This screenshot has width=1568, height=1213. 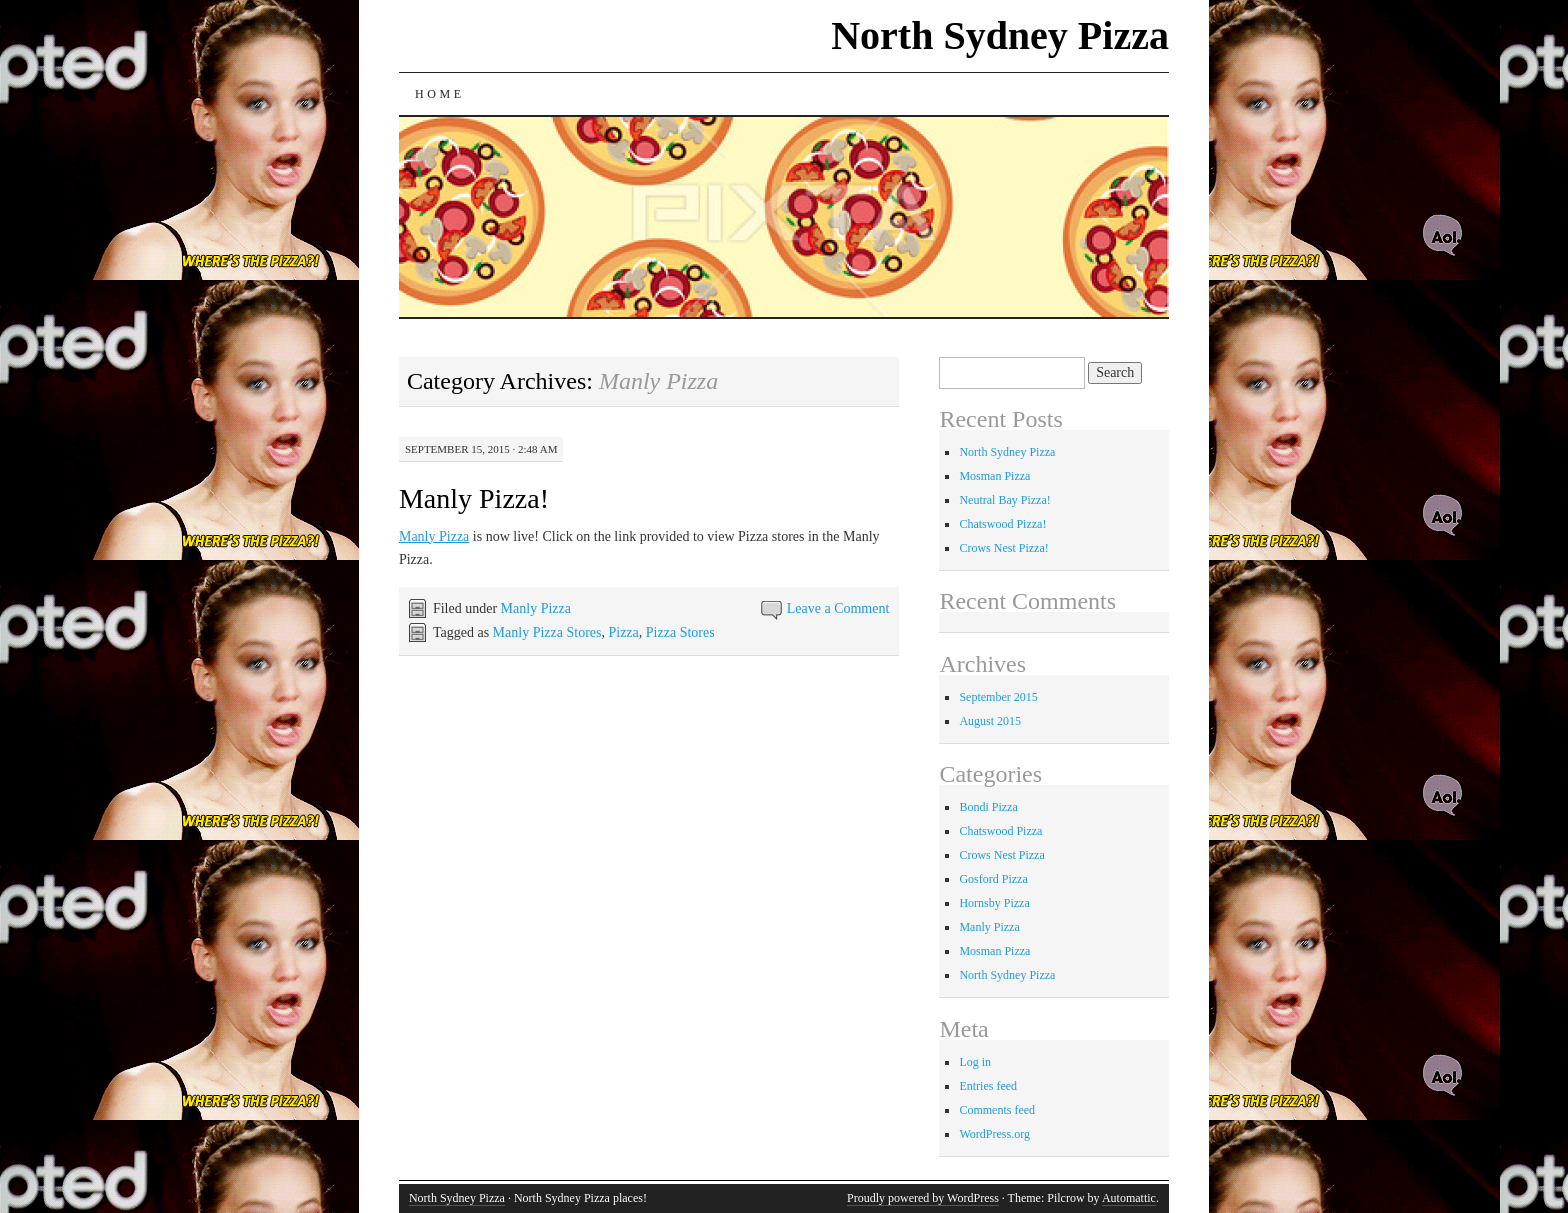 What do you see at coordinates (994, 903) in the screenshot?
I see `Hornsby Pizza` at bounding box center [994, 903].